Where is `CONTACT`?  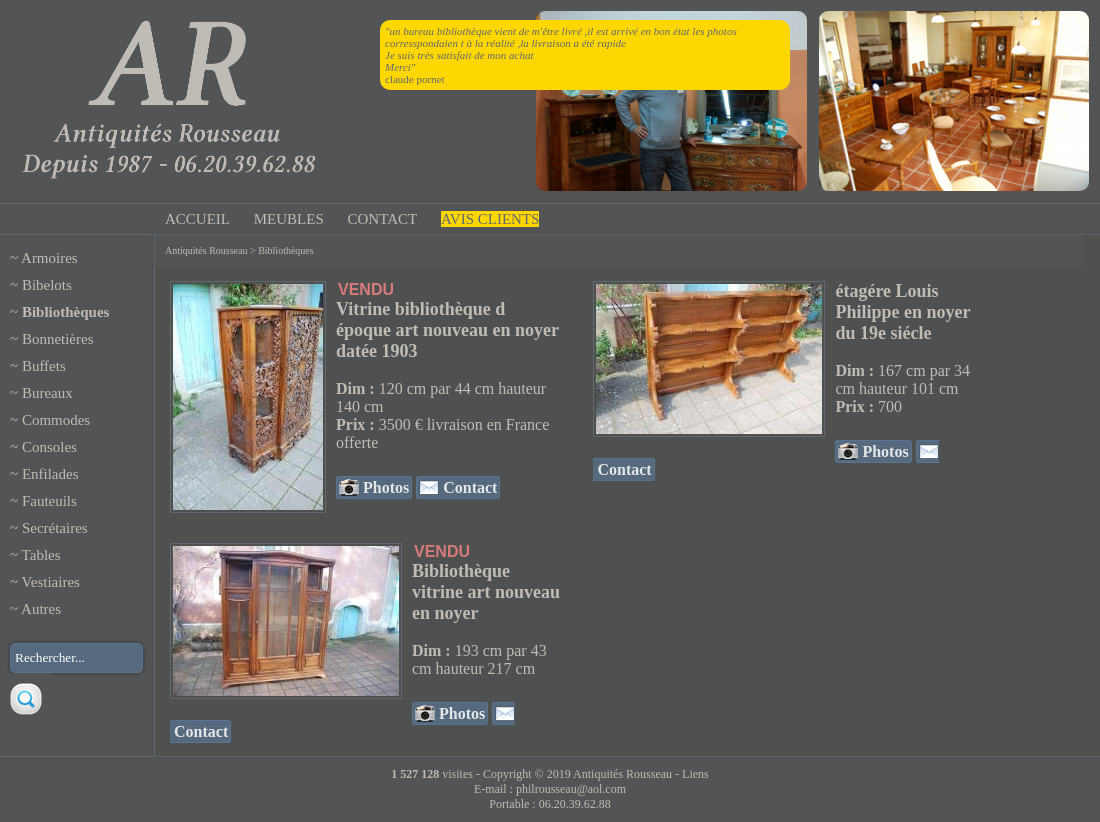 CONTACT is located at coordinates (383, 219).